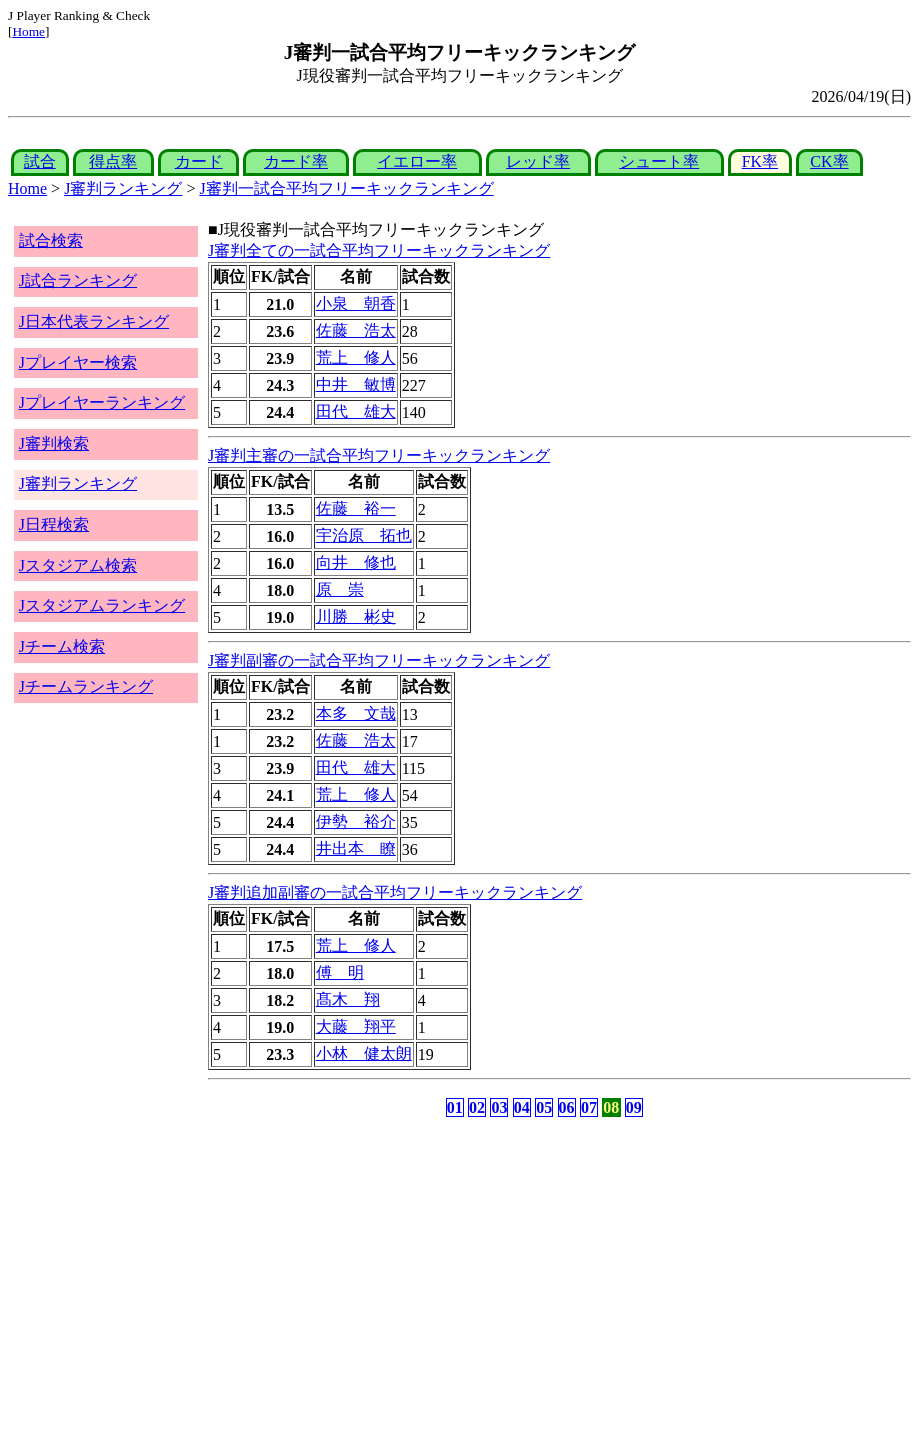 The image size is (919, 1438). What do you see at coordinates (567, 1107) in the screenshot?
I see `06` at bounding box center [567, 1107].